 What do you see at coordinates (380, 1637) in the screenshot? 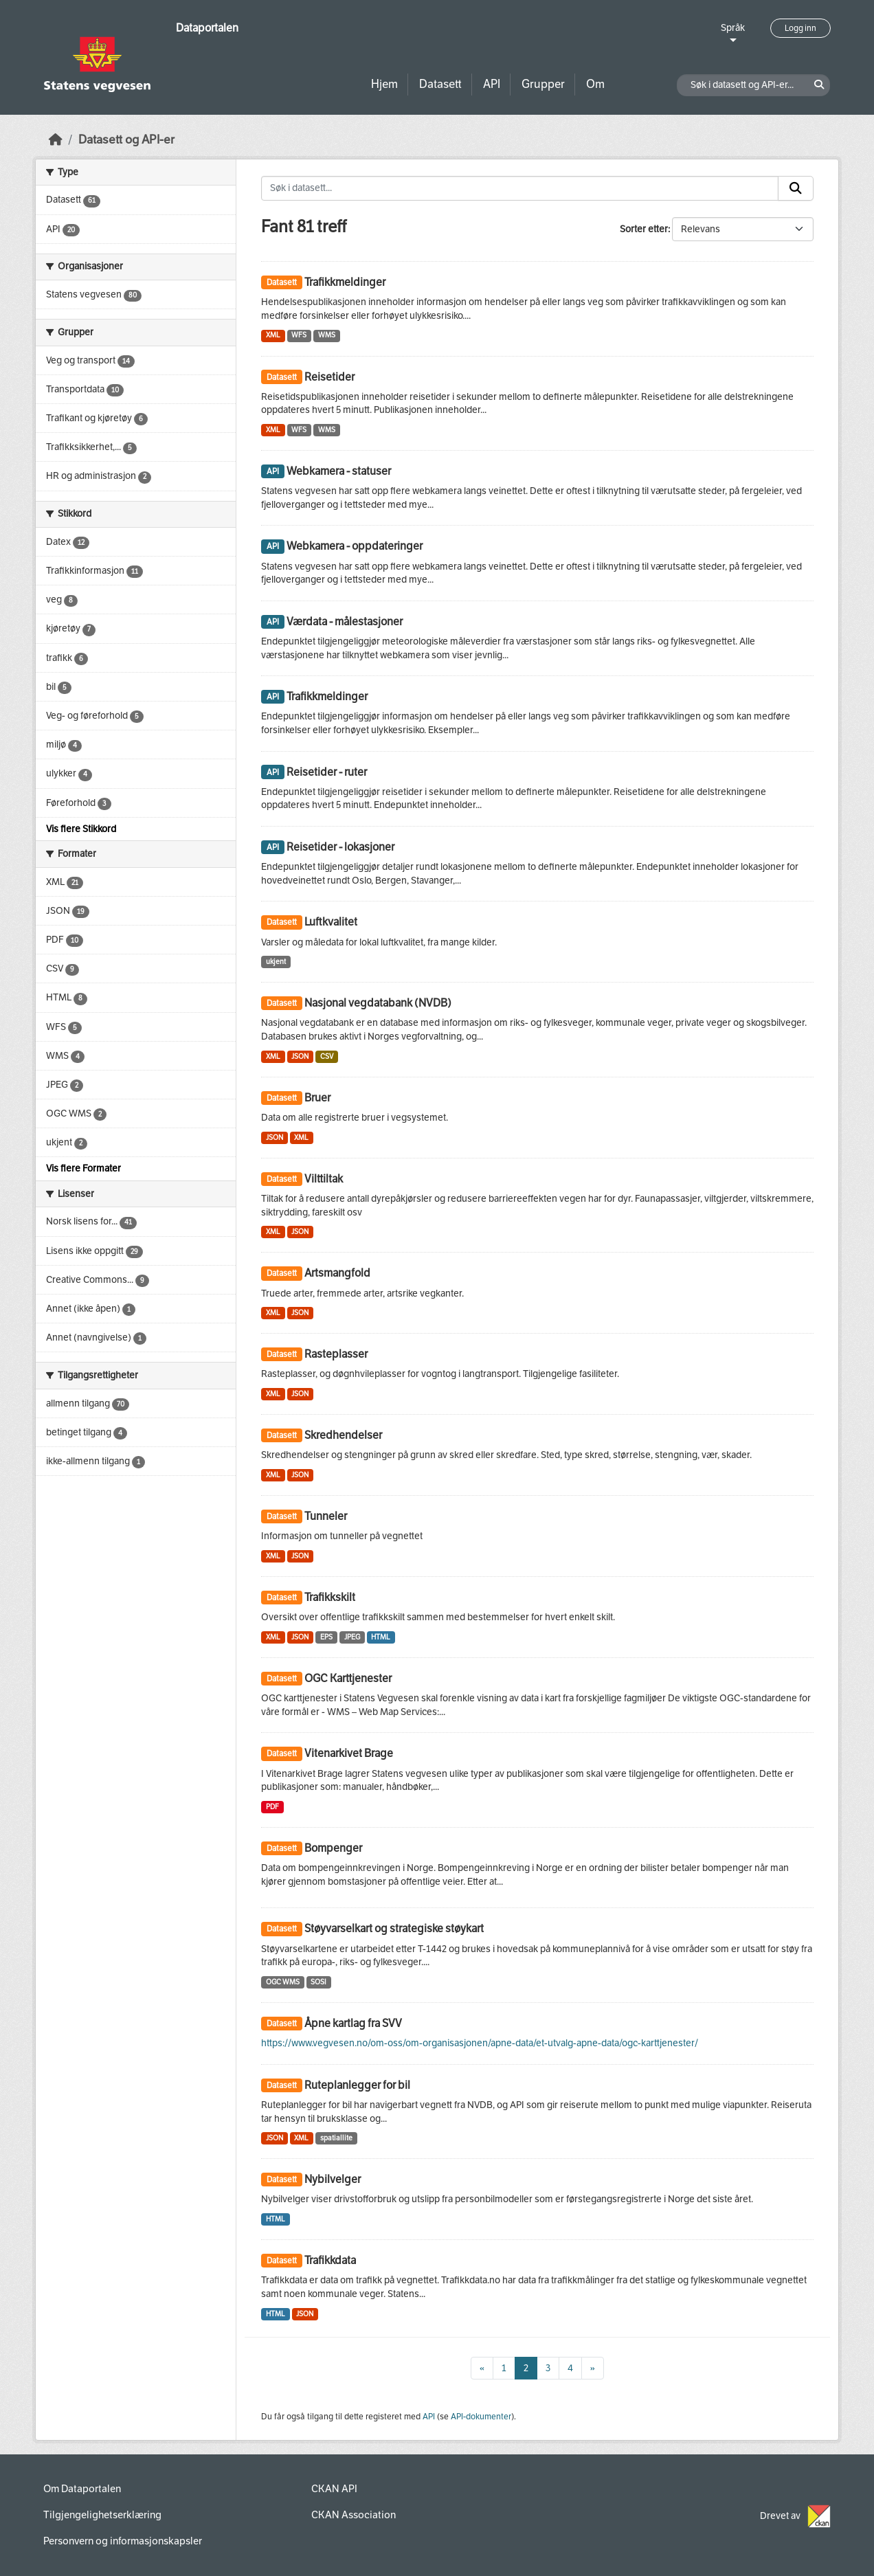
I see `HTML` at bounding box center [380, 1637].